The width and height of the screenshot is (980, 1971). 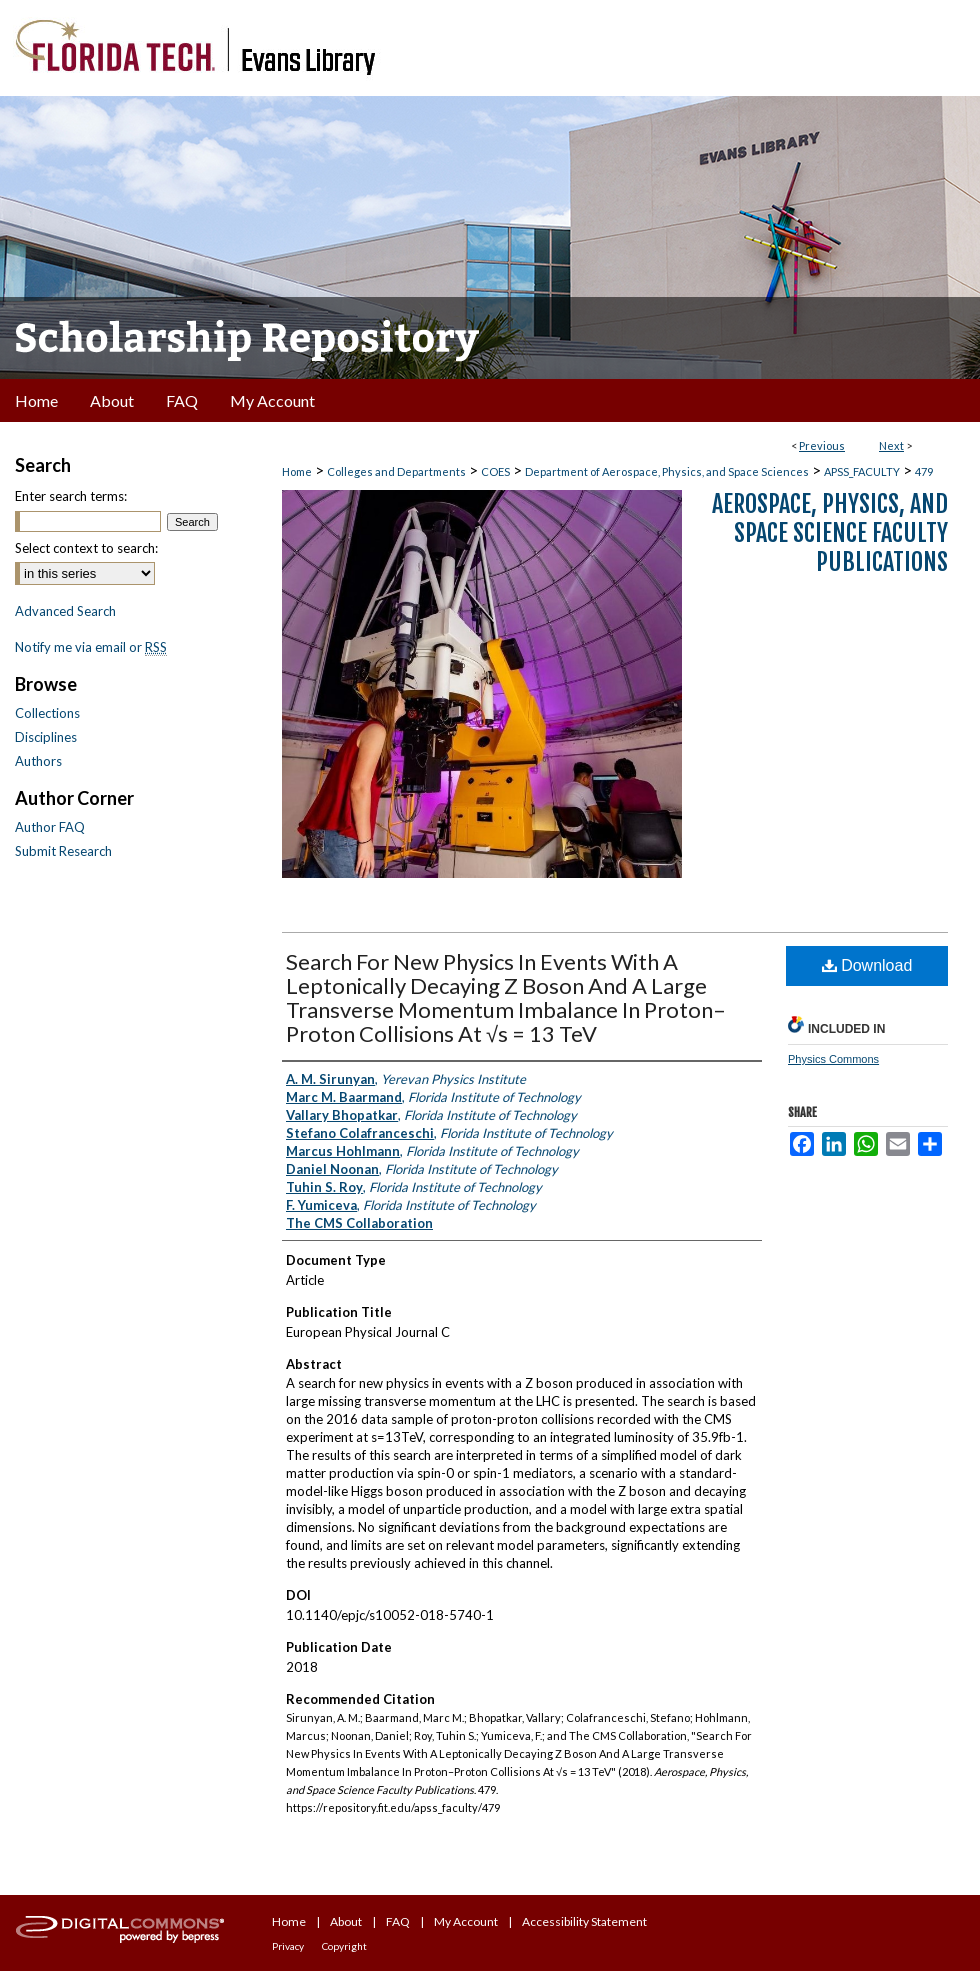 I want to click on COES, so click(x=495, y=471).